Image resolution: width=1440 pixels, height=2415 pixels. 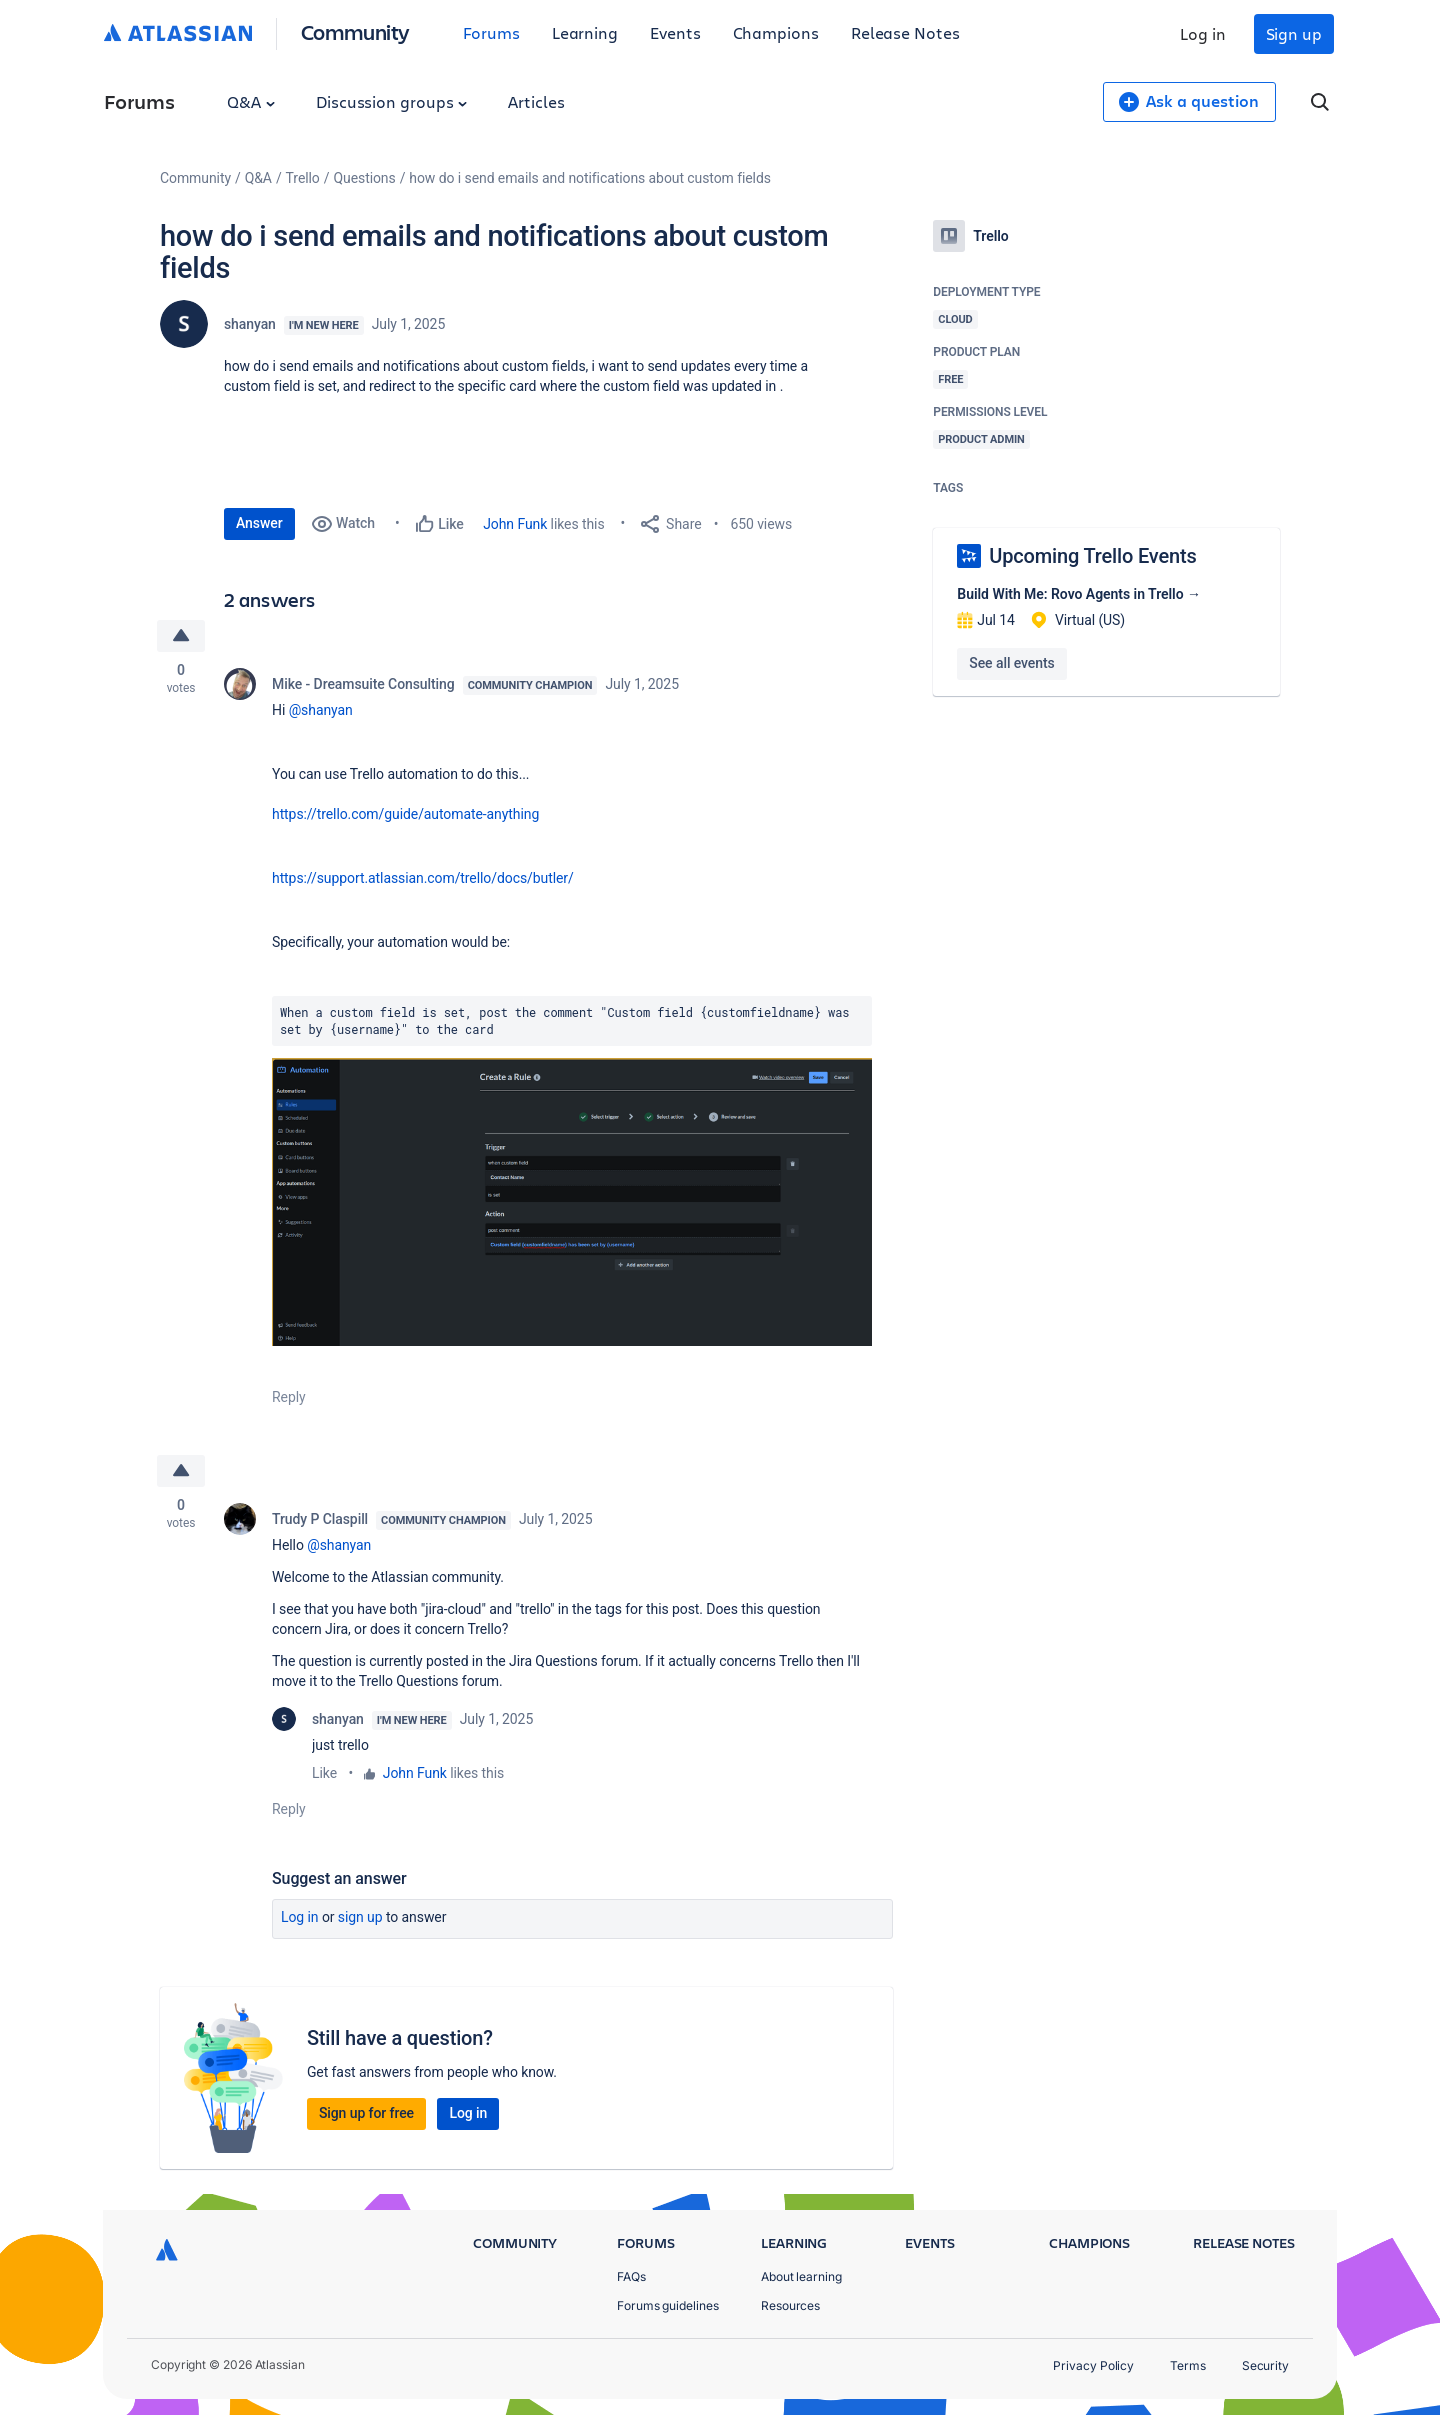 I want to click on Q&A, so click(x=251, y=101).